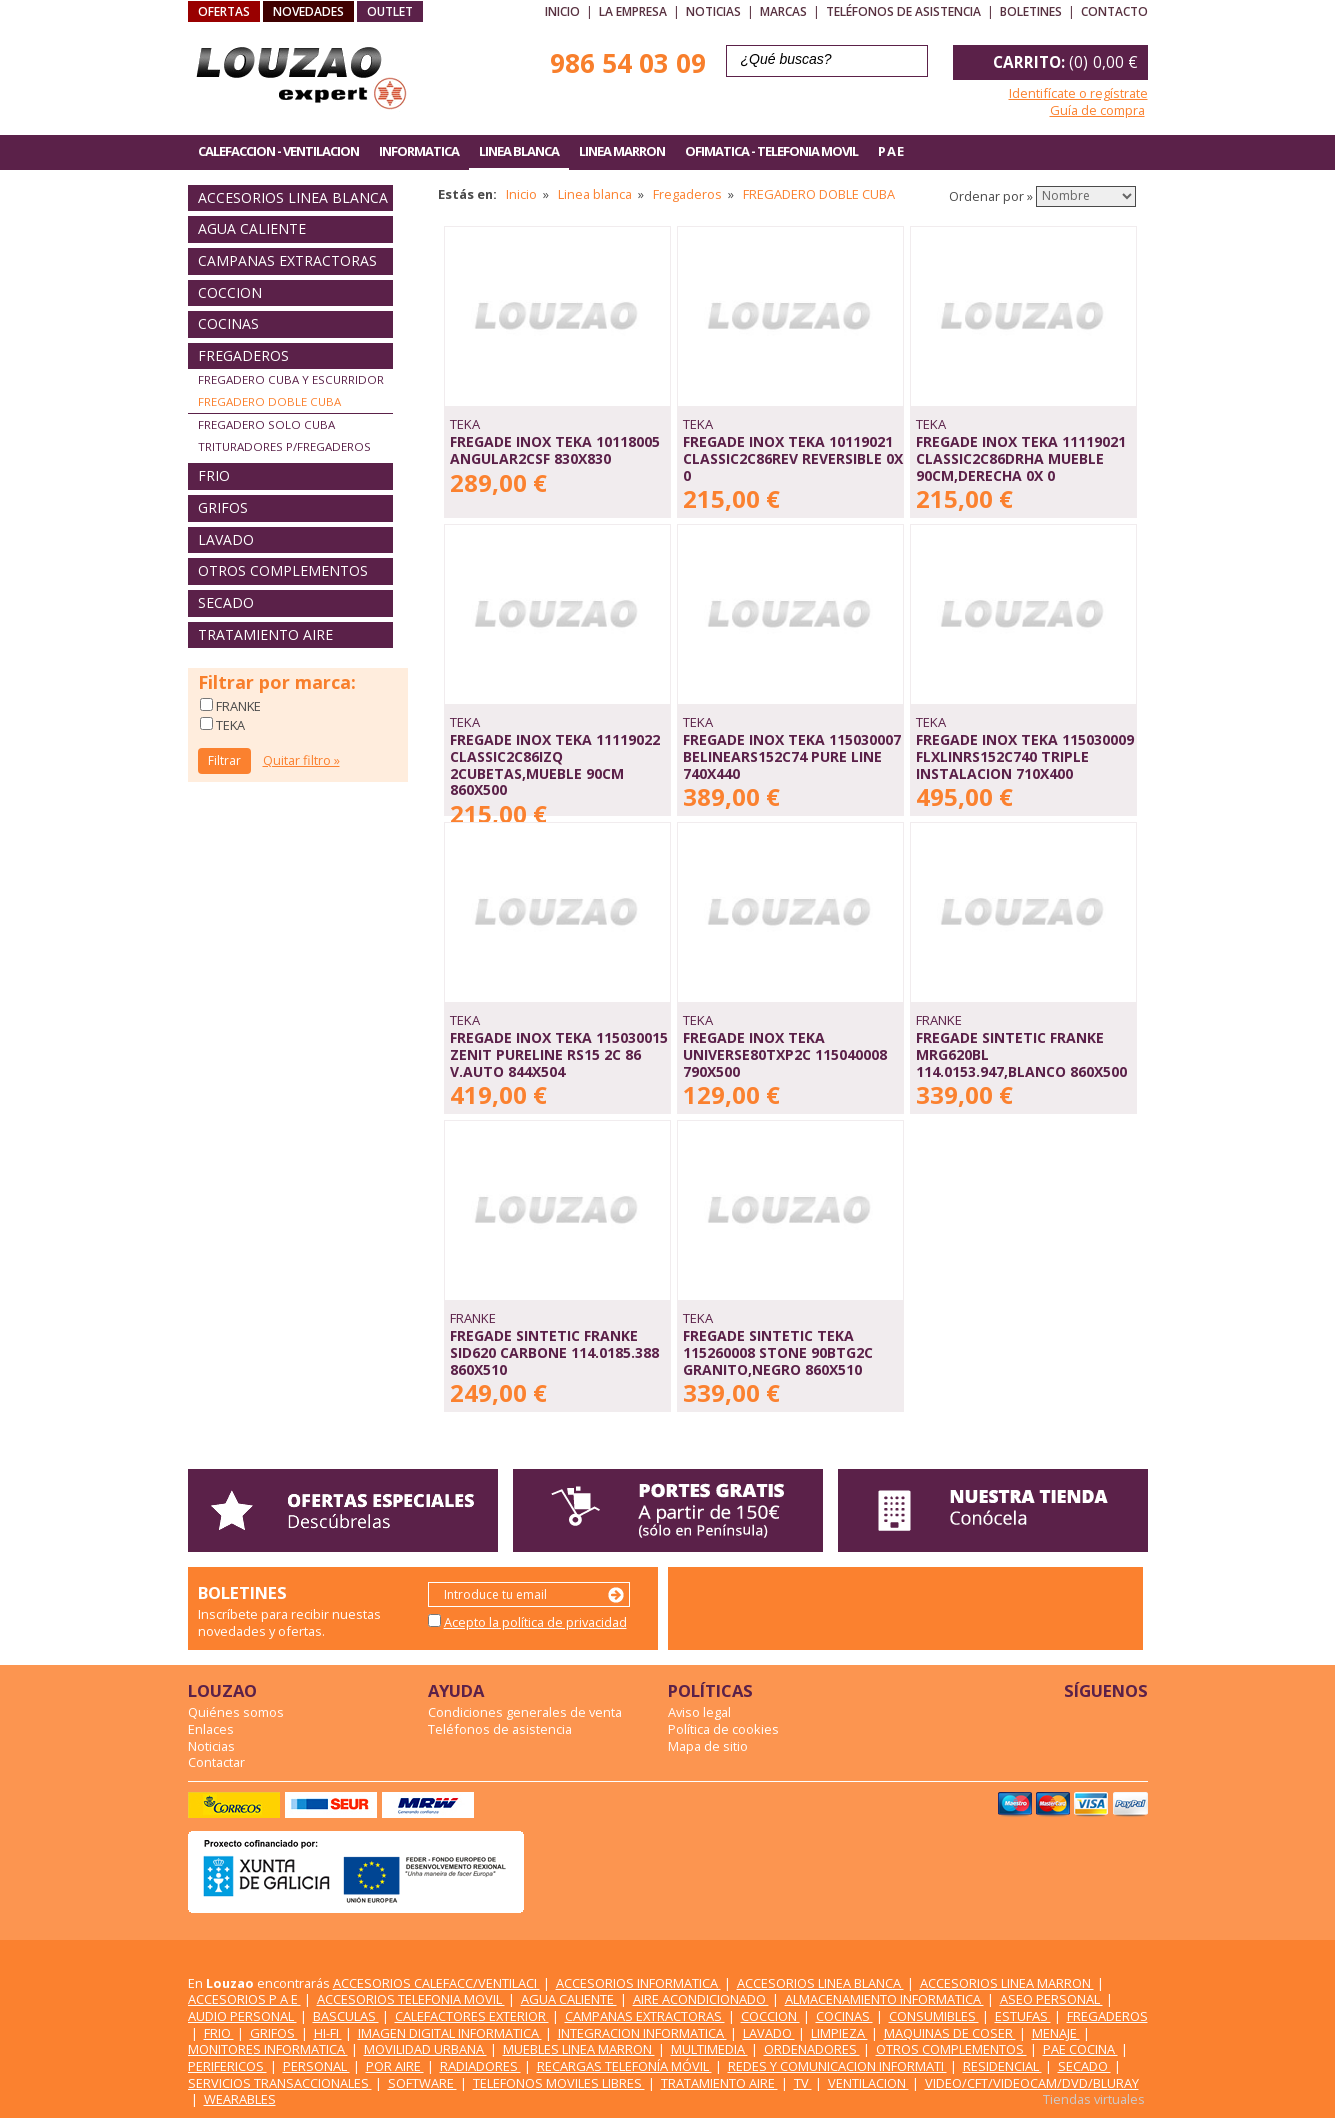  What do you see at coordinates (1031, 11) in the screenshot?
I see `Boletines` at bounding box center [1031, 11].